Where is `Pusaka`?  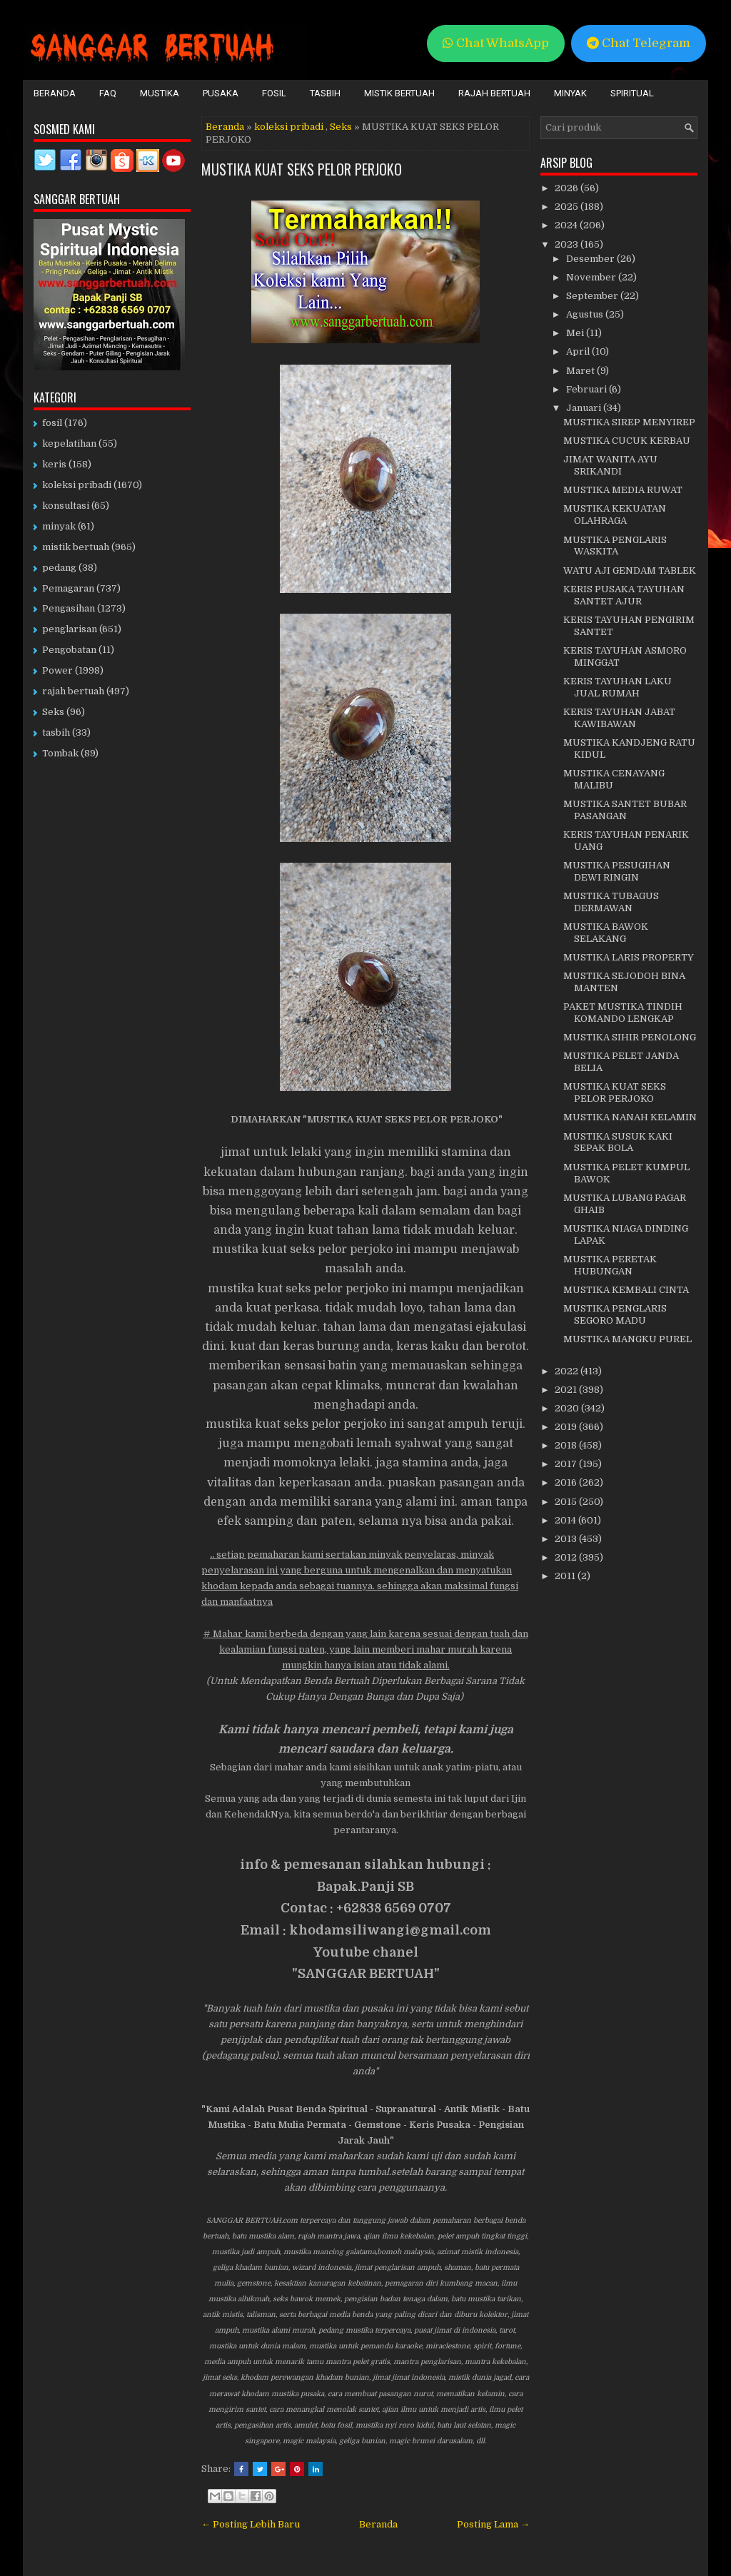 Pusaka is located at coordinates (220, 93).